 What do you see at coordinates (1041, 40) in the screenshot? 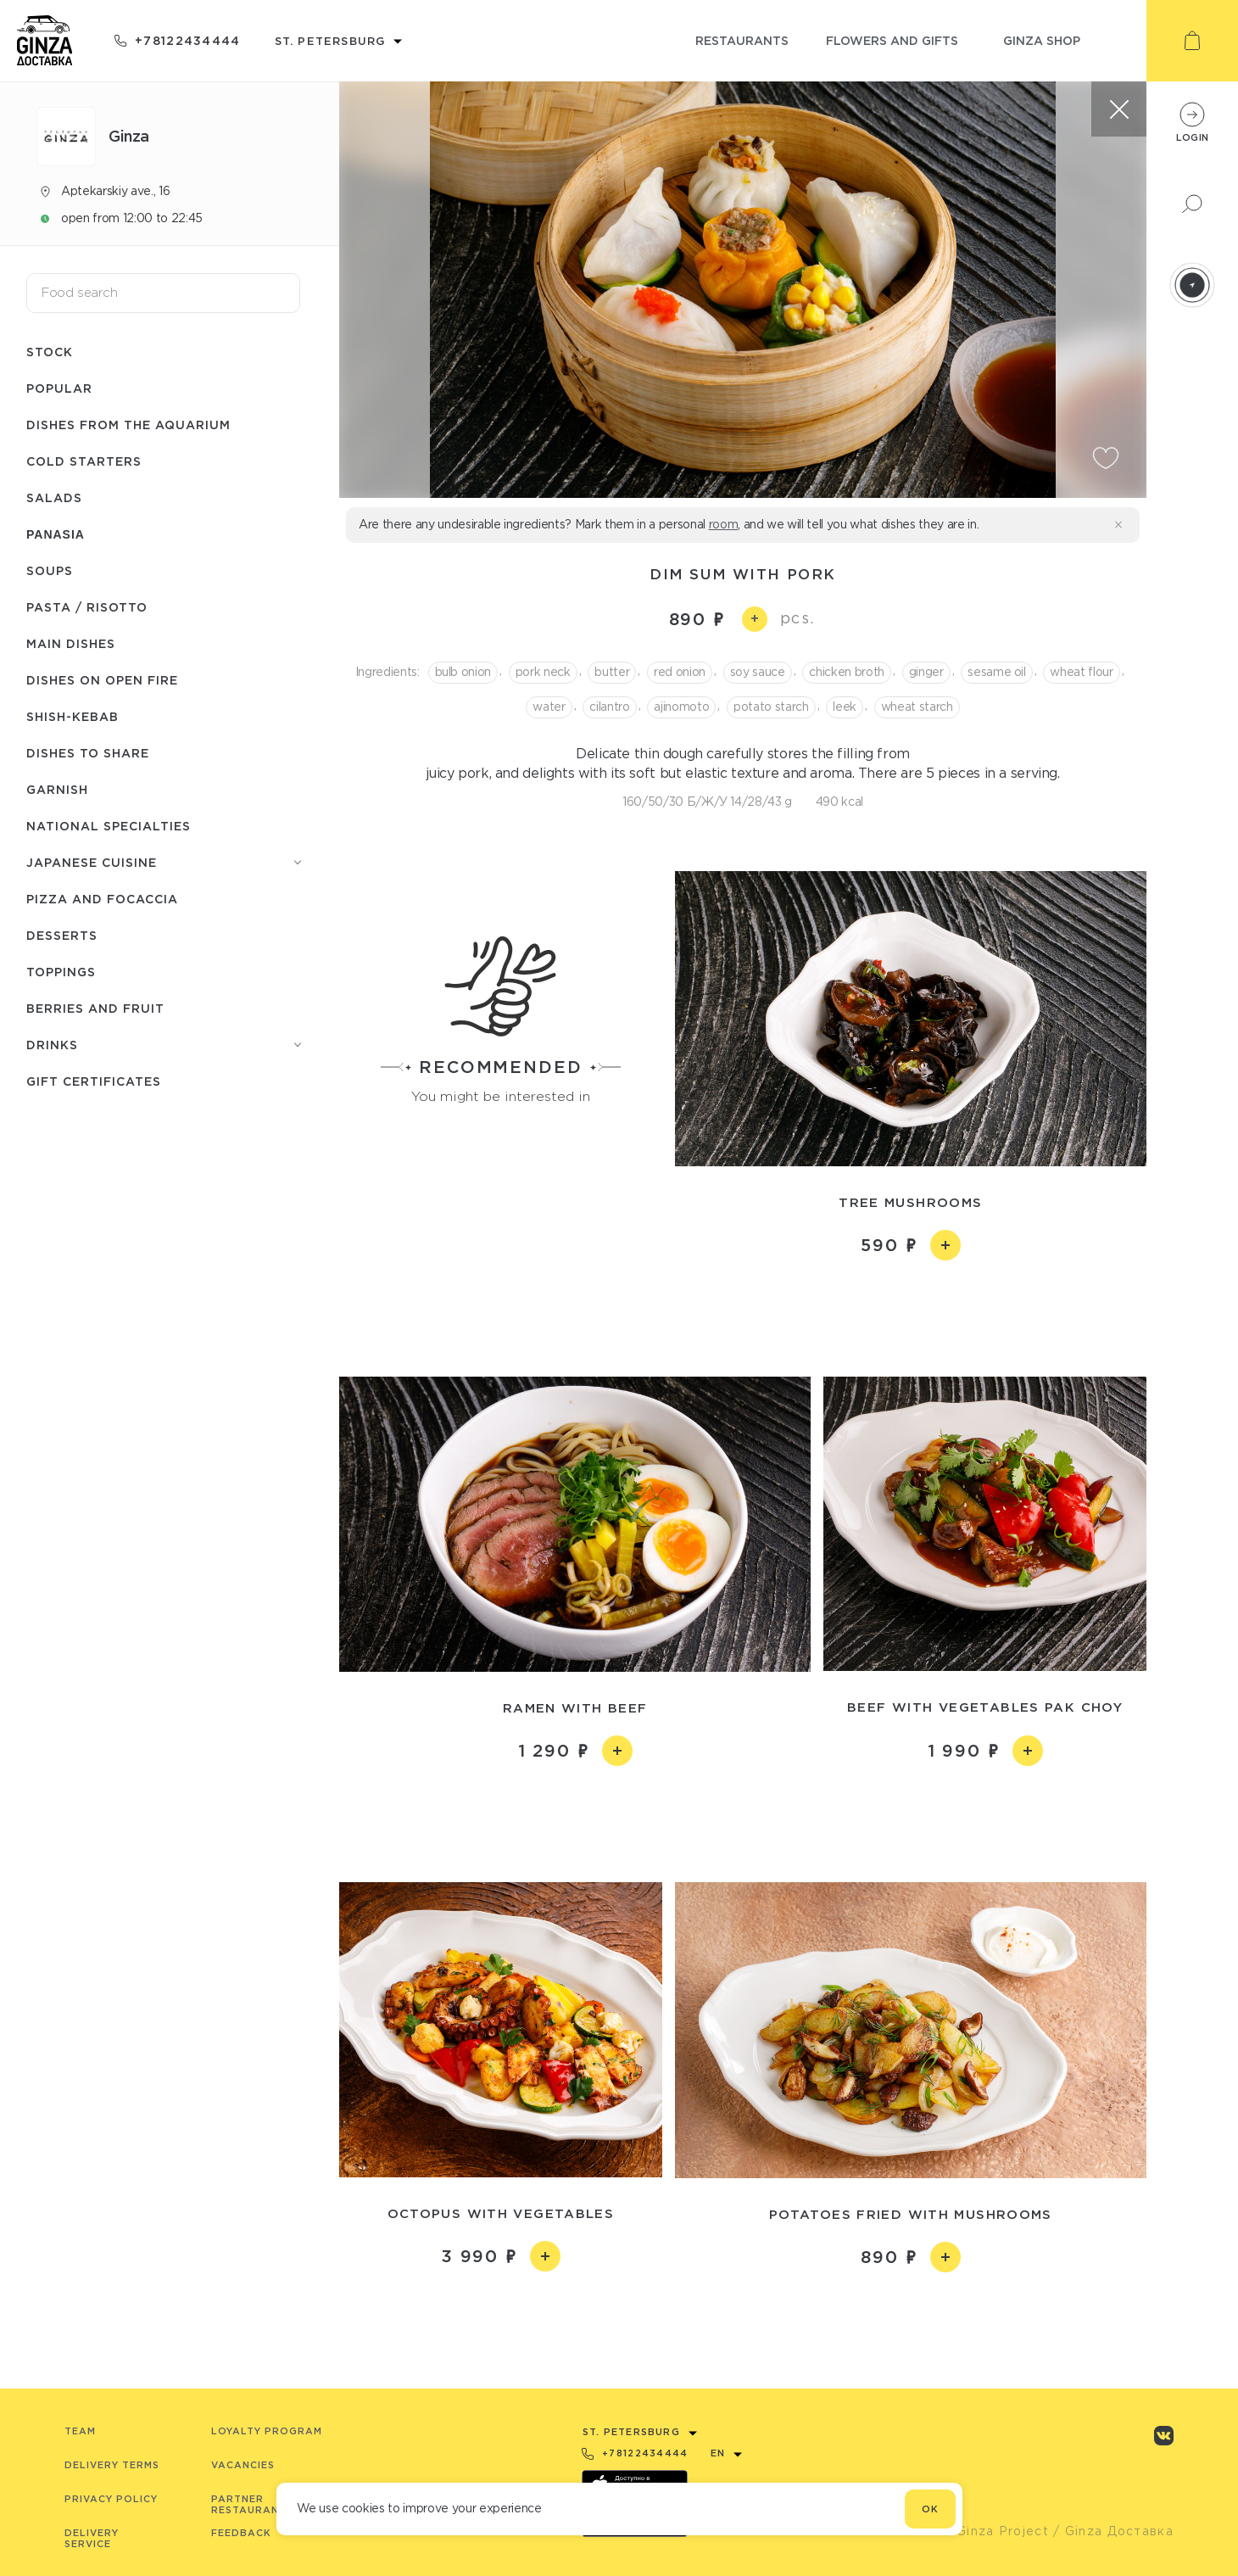
I see `ginza shop` at bounding box center [1041, 40].